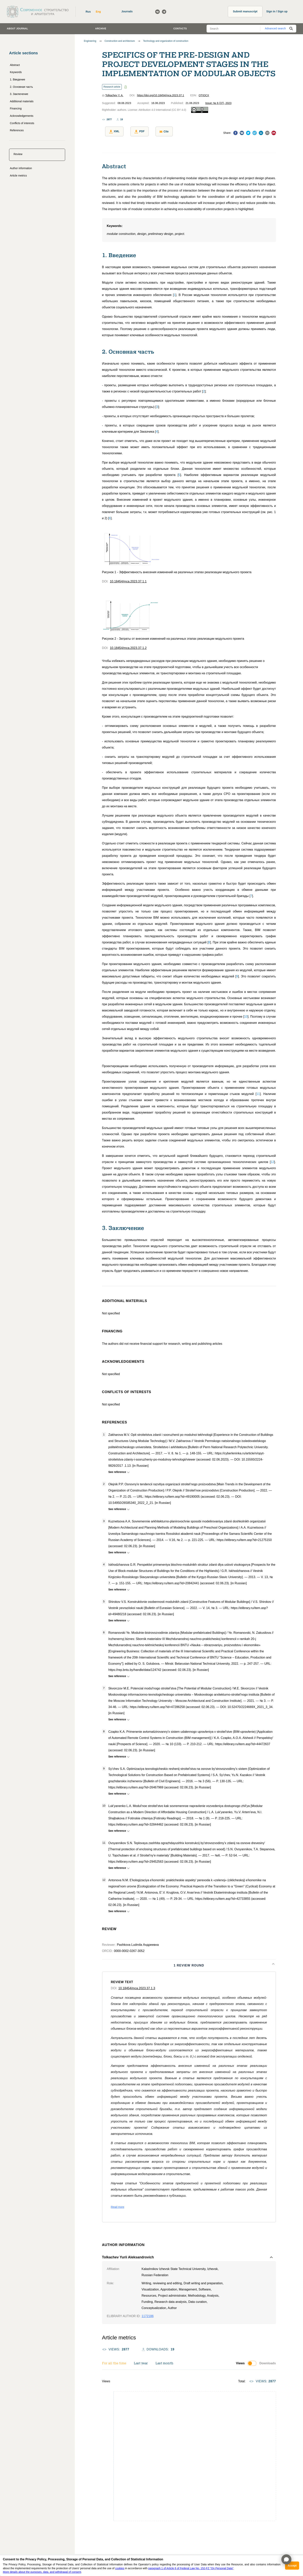  I want to click on Tolkachev Yurii Aleksandrovich, so click(128, 2254).